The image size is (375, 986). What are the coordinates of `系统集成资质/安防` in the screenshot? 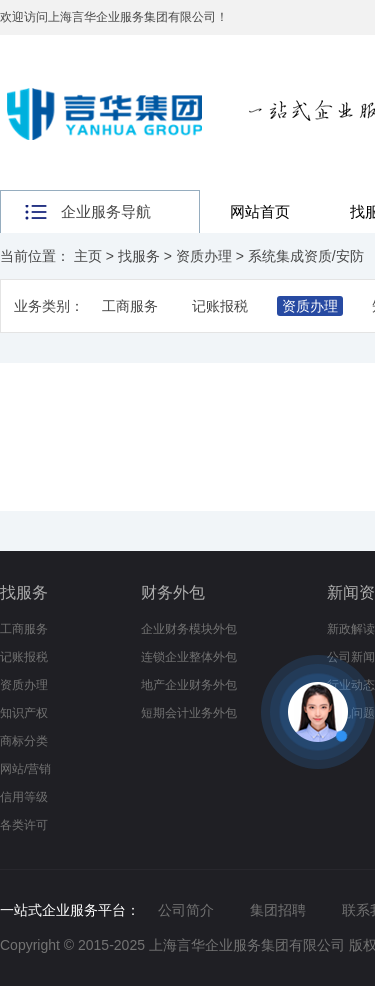 It's located at (306, 256).